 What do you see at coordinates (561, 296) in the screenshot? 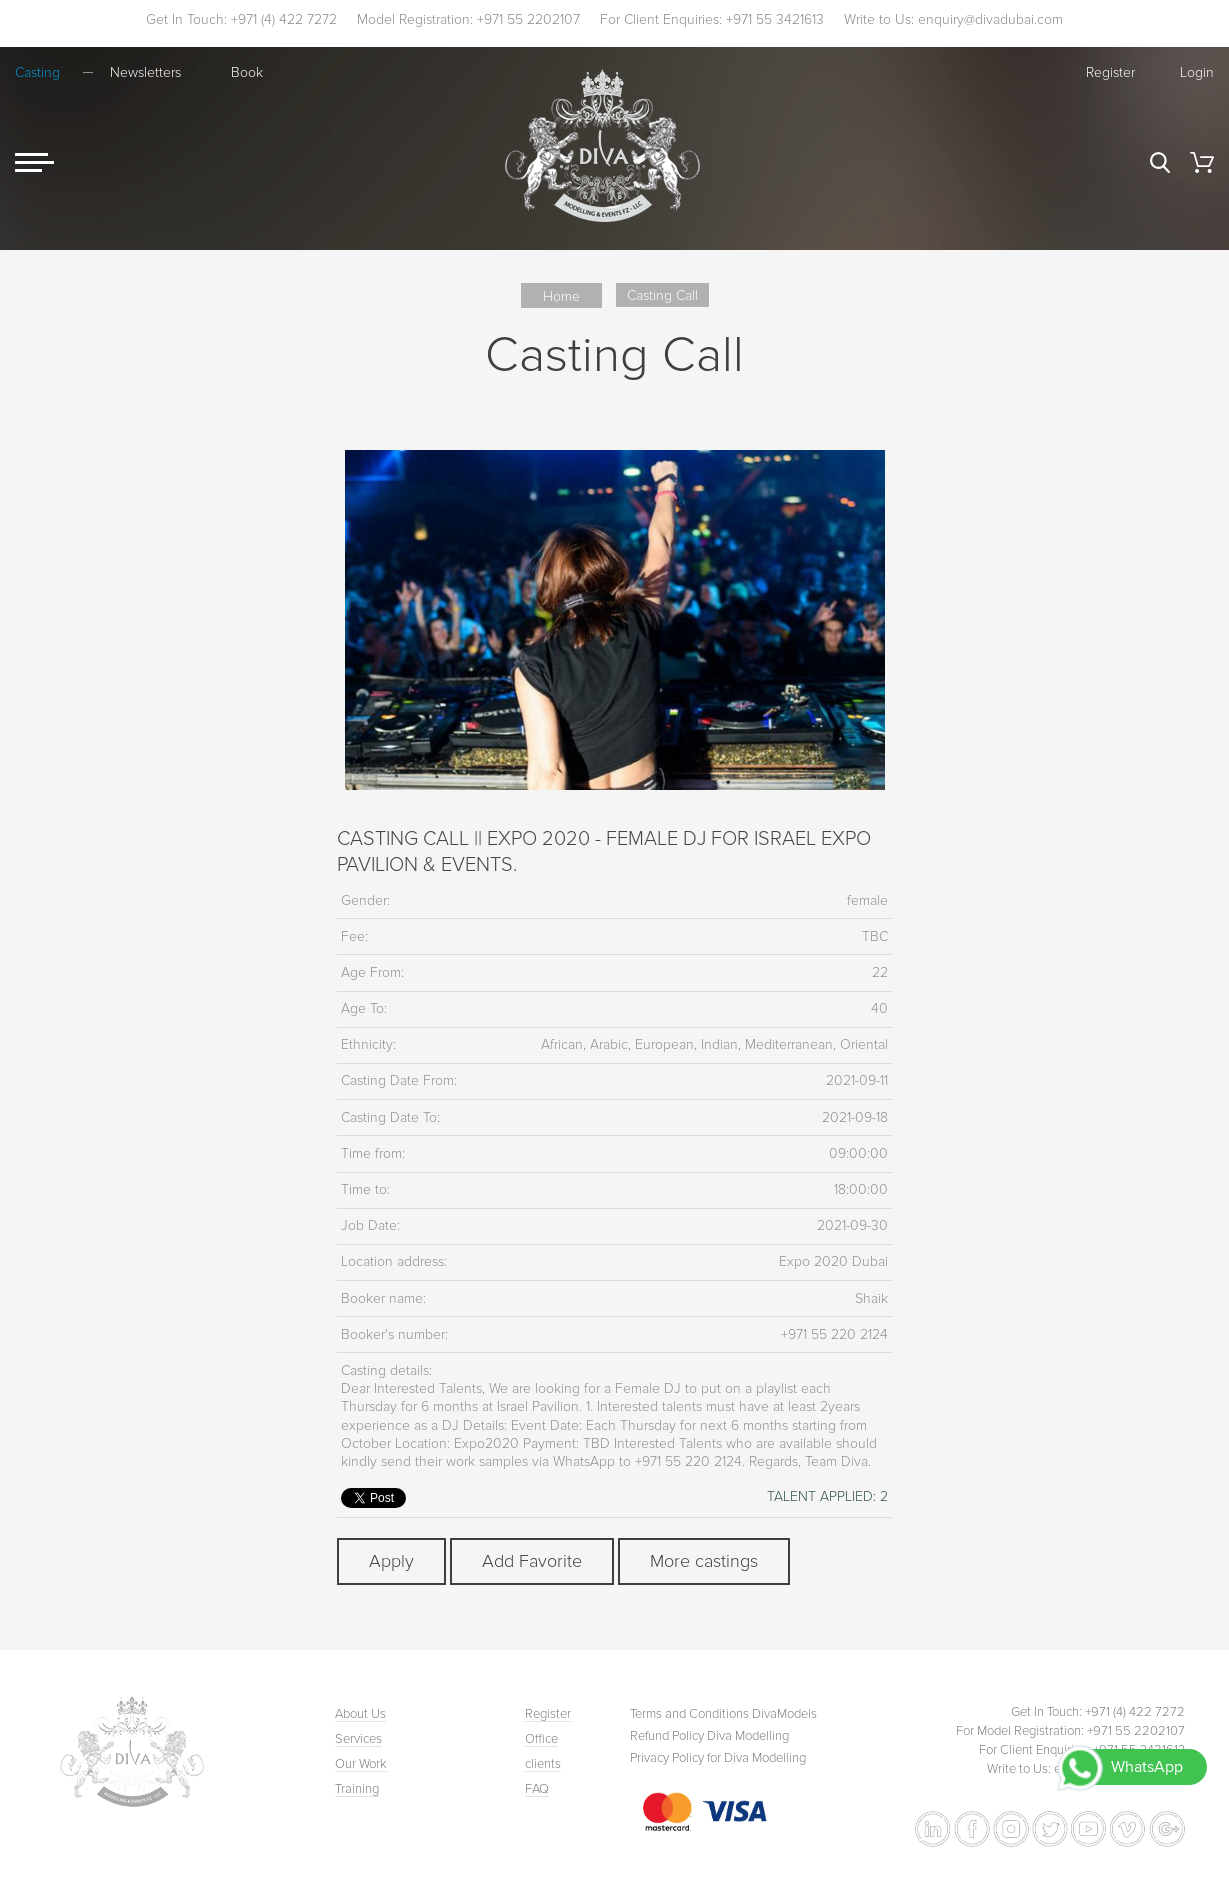
I see `Home` at bounding box center [561, 296].